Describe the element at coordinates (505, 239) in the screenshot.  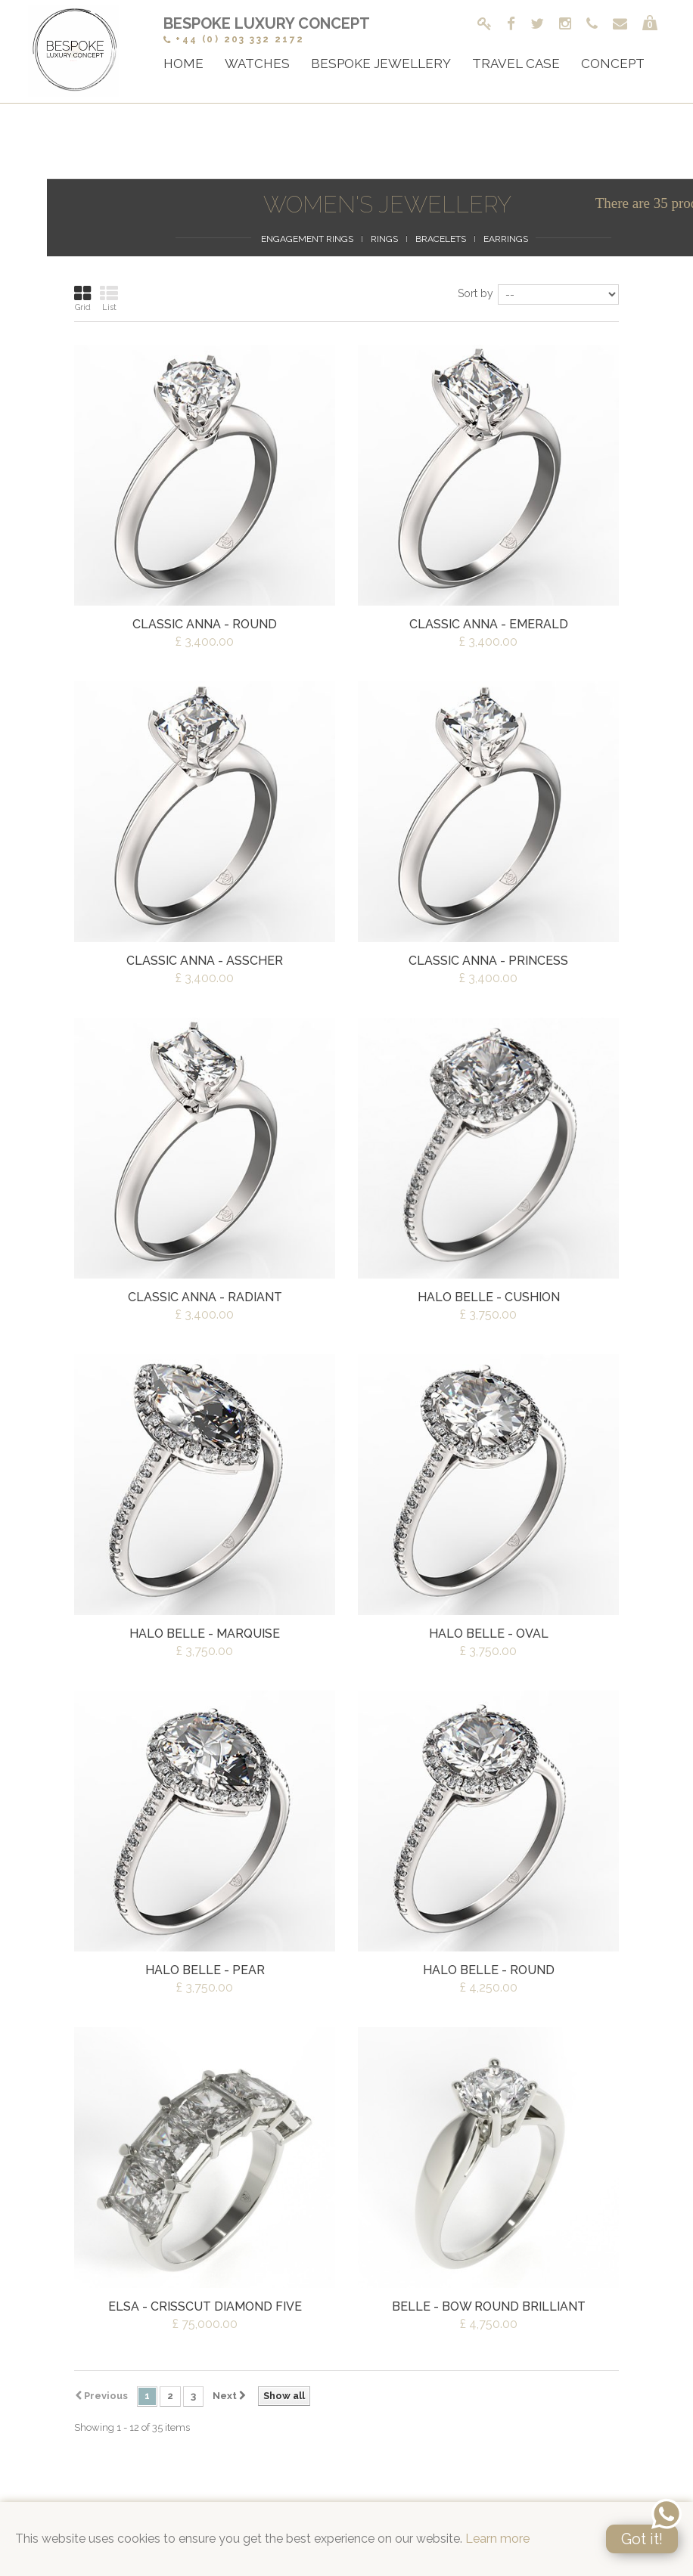
I see `Earrings` at that location.